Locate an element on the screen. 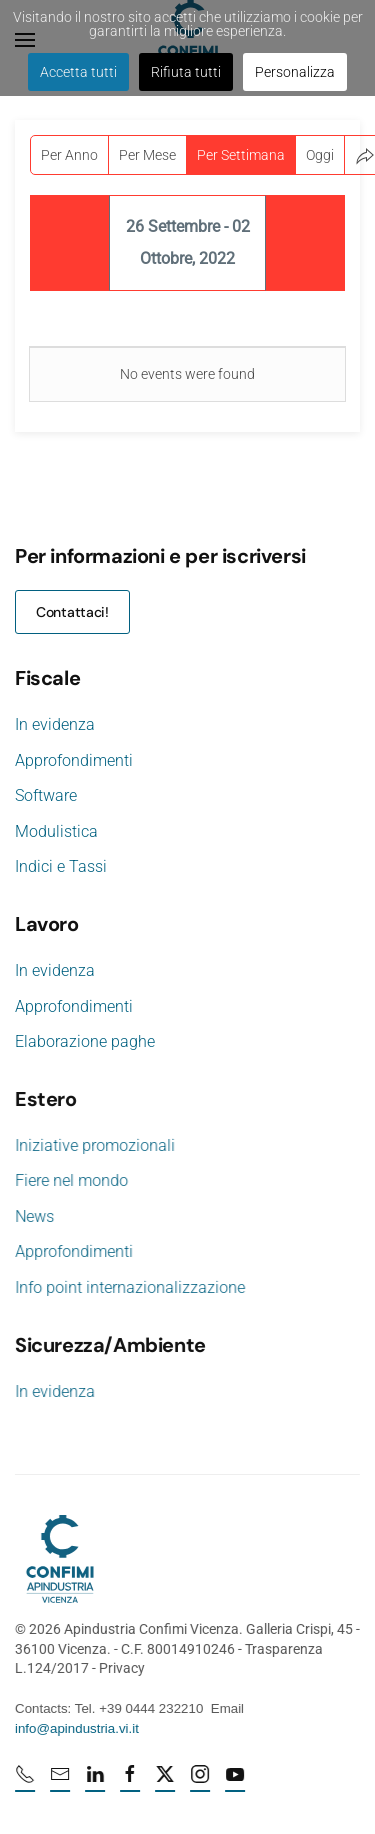 This screenshot has height=1834, width=375. In evidenza is located at coordinates (55, 724).